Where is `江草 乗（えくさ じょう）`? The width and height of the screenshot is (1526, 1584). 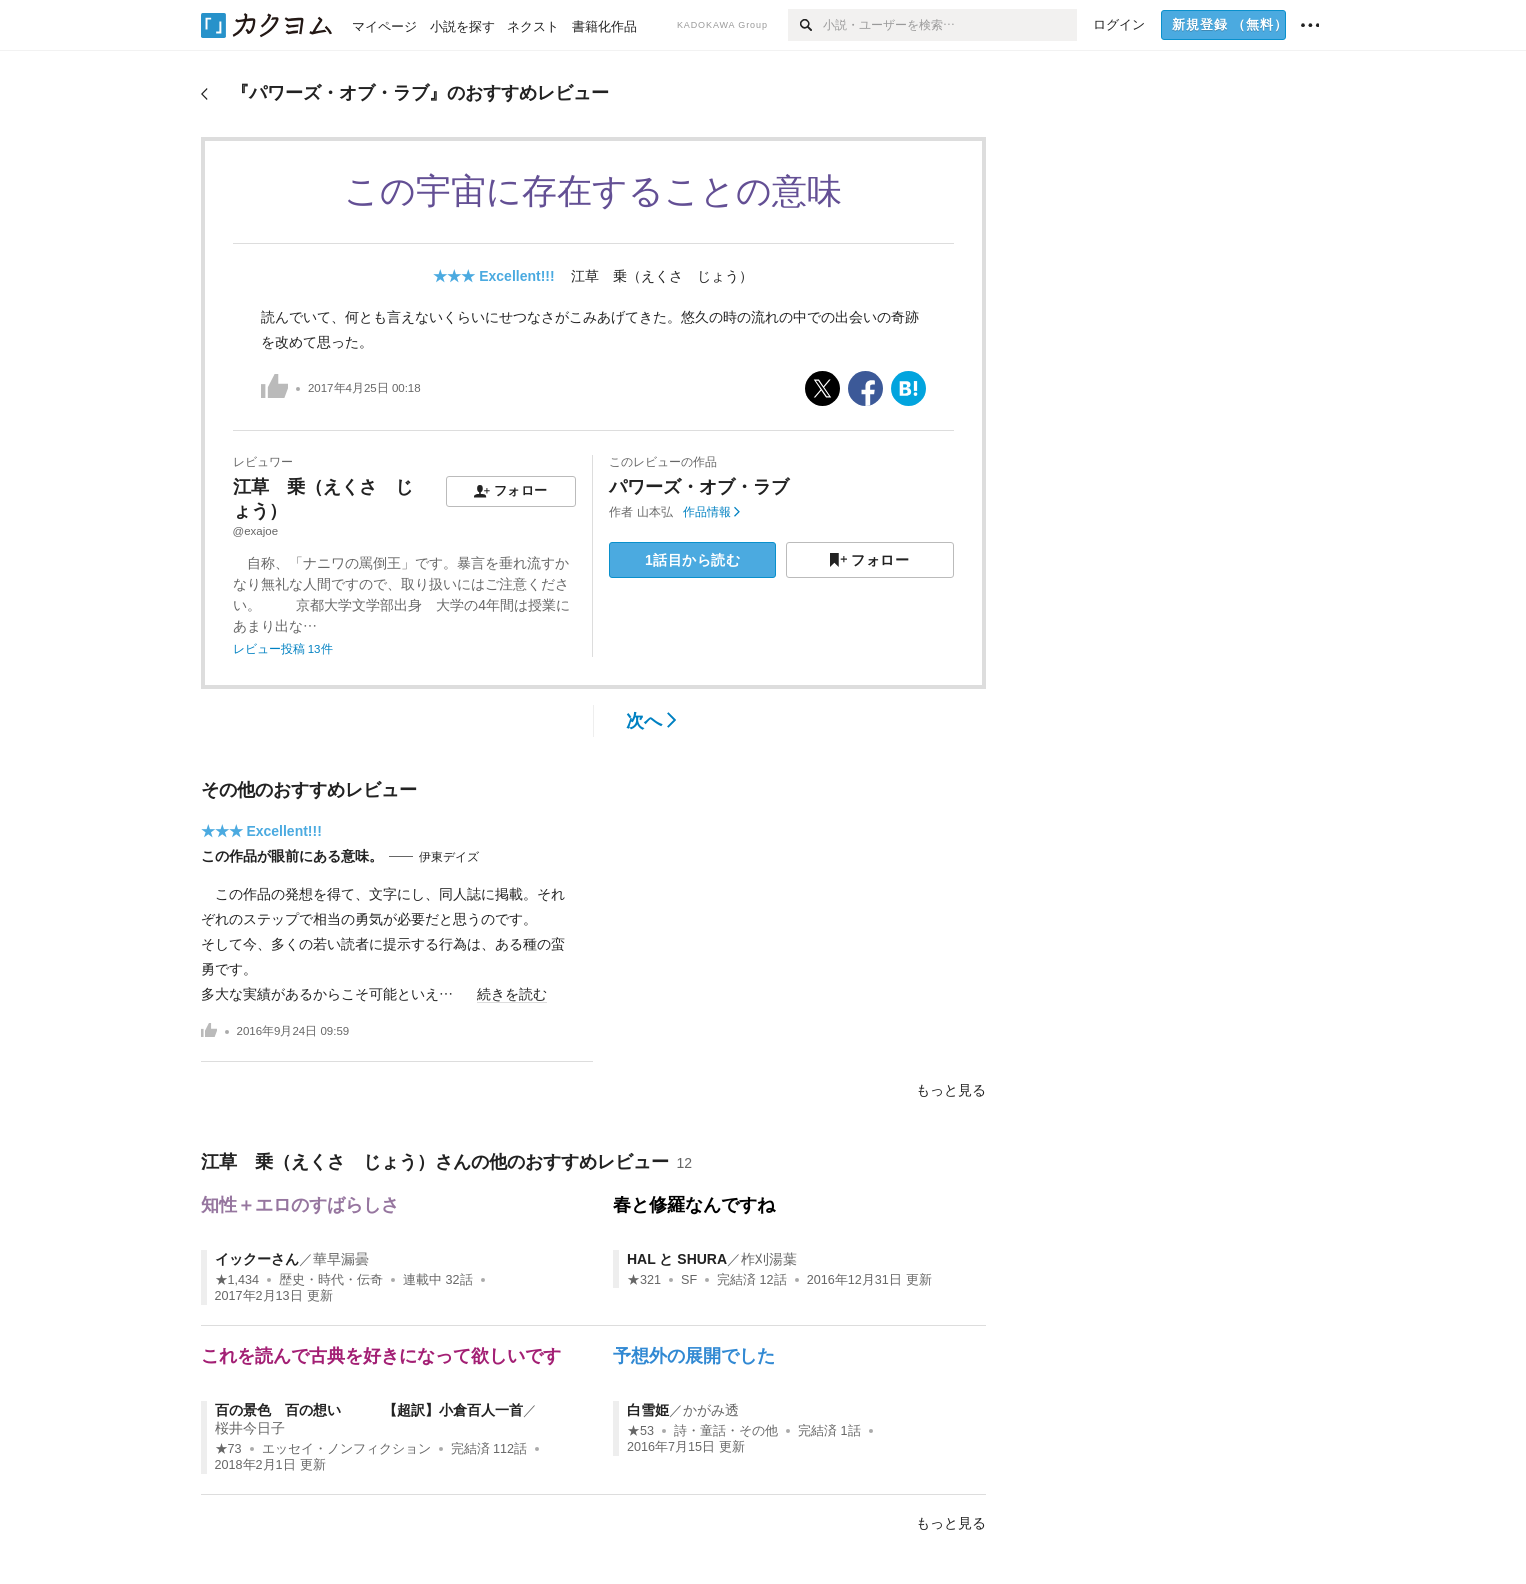 江草 乗（えくさ じょう） is located at coordinates (662, 276).